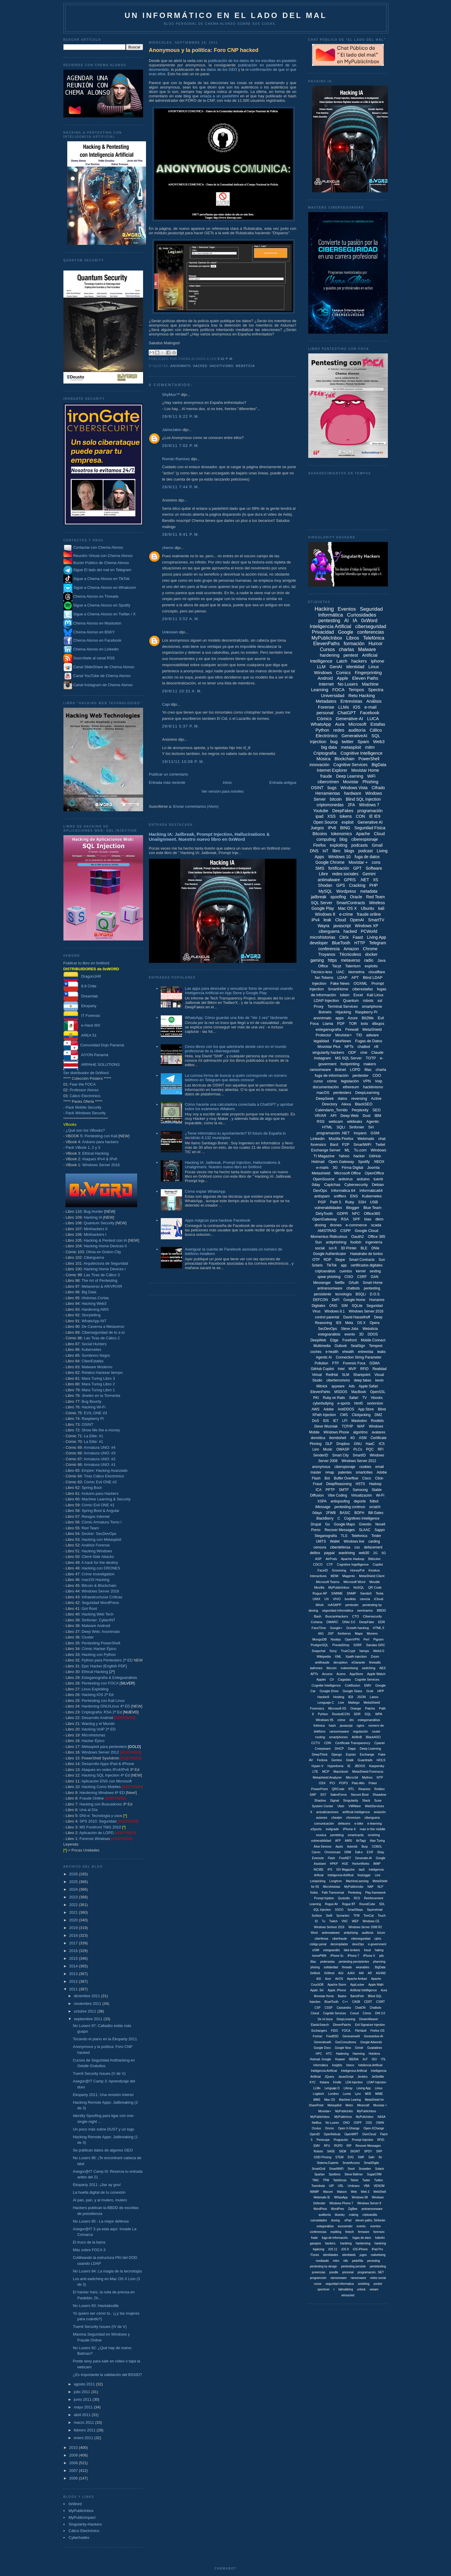  Describe the element at coordinates (100, 1453) in the screenshot. I see `Armatura UNO: #3` at that location.